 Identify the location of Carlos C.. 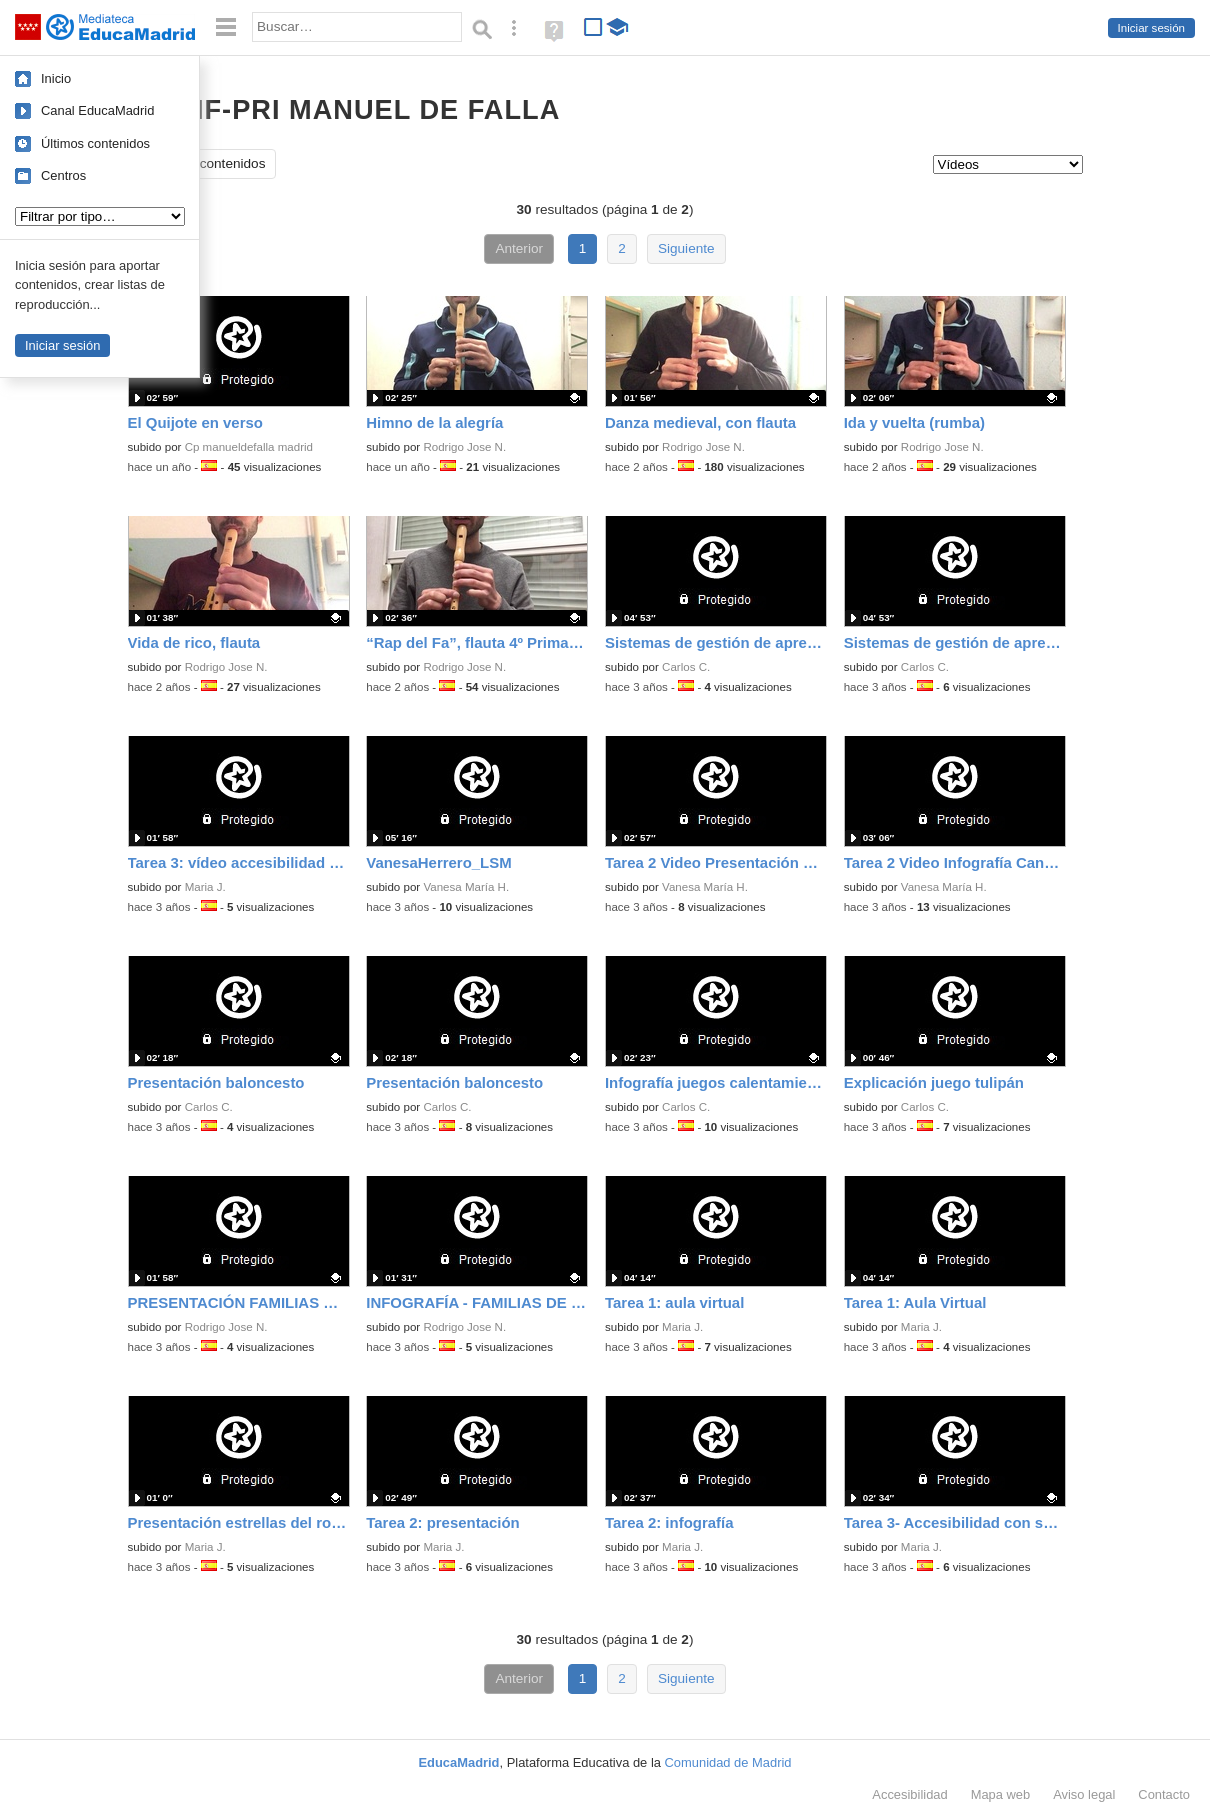
(686, 667).